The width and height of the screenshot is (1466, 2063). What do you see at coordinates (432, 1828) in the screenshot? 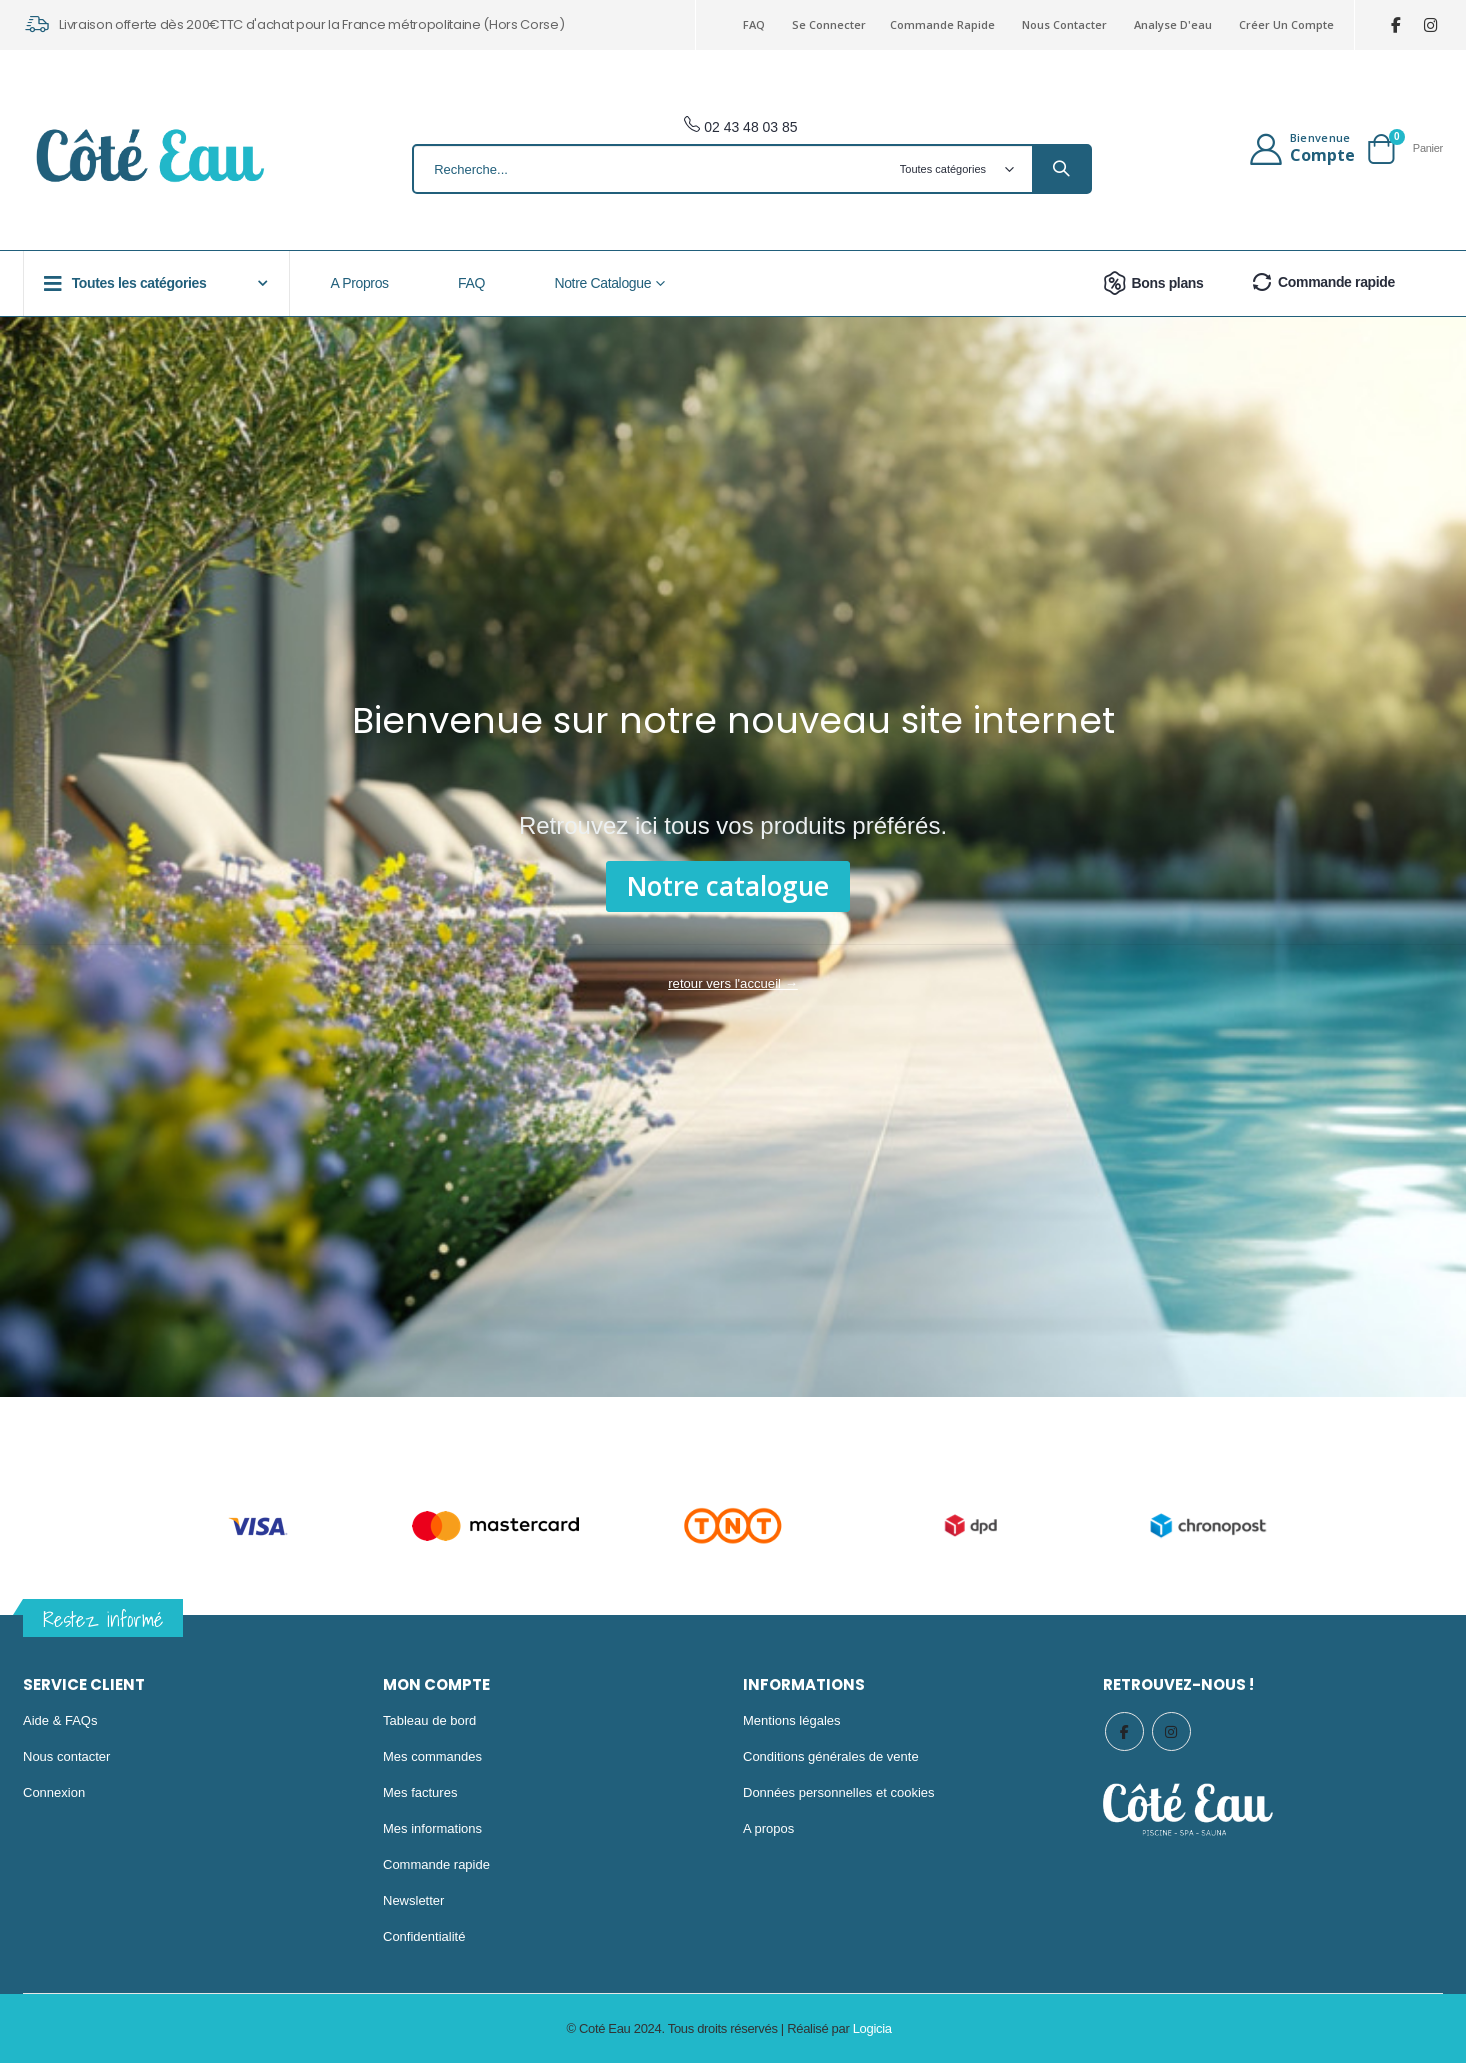
I see `Mes informations` at bounding box center [432, 1828].